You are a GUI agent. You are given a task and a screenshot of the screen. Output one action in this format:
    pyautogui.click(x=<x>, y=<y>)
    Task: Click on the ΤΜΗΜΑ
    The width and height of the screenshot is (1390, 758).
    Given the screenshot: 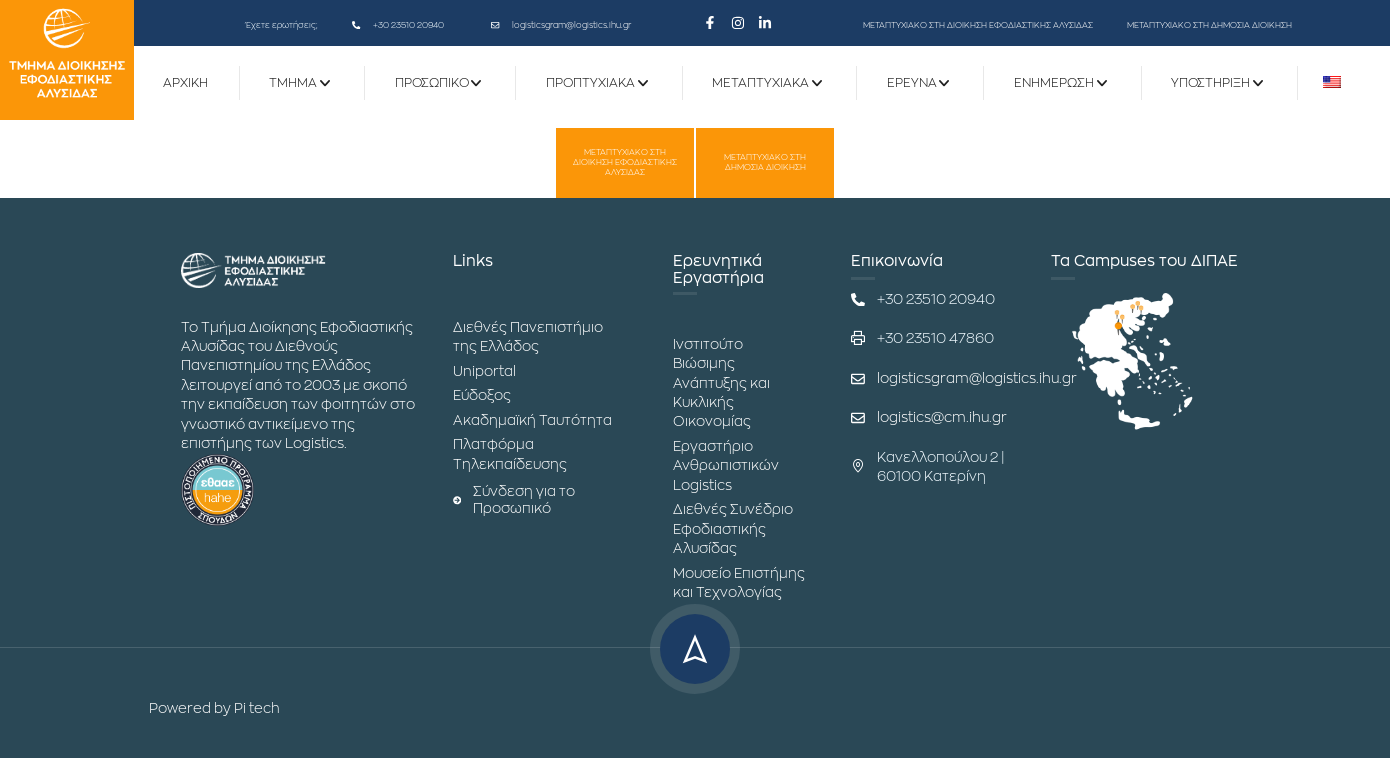 What is the action you would take?
    pyautogui.click(x=293, y=83)
    